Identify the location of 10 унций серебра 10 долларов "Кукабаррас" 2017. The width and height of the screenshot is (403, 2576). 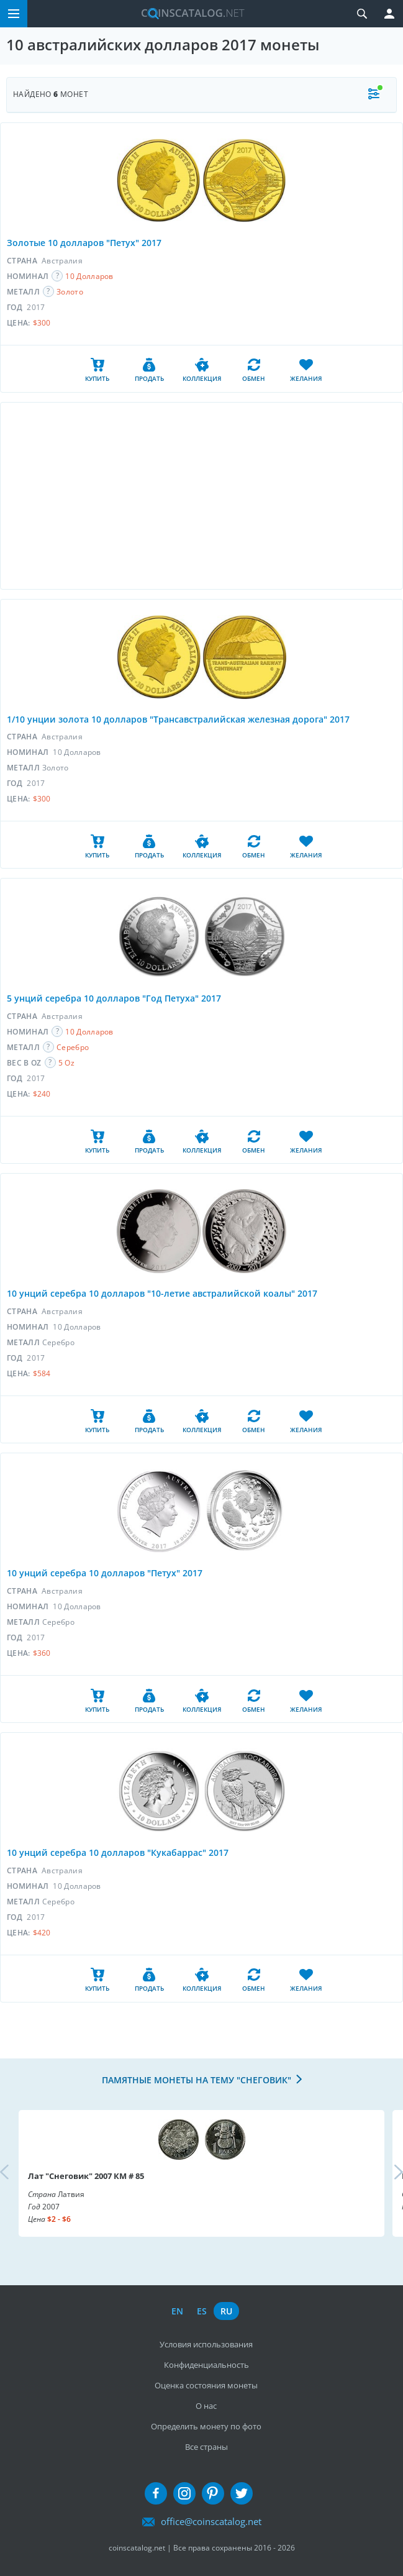
(118, 1852).